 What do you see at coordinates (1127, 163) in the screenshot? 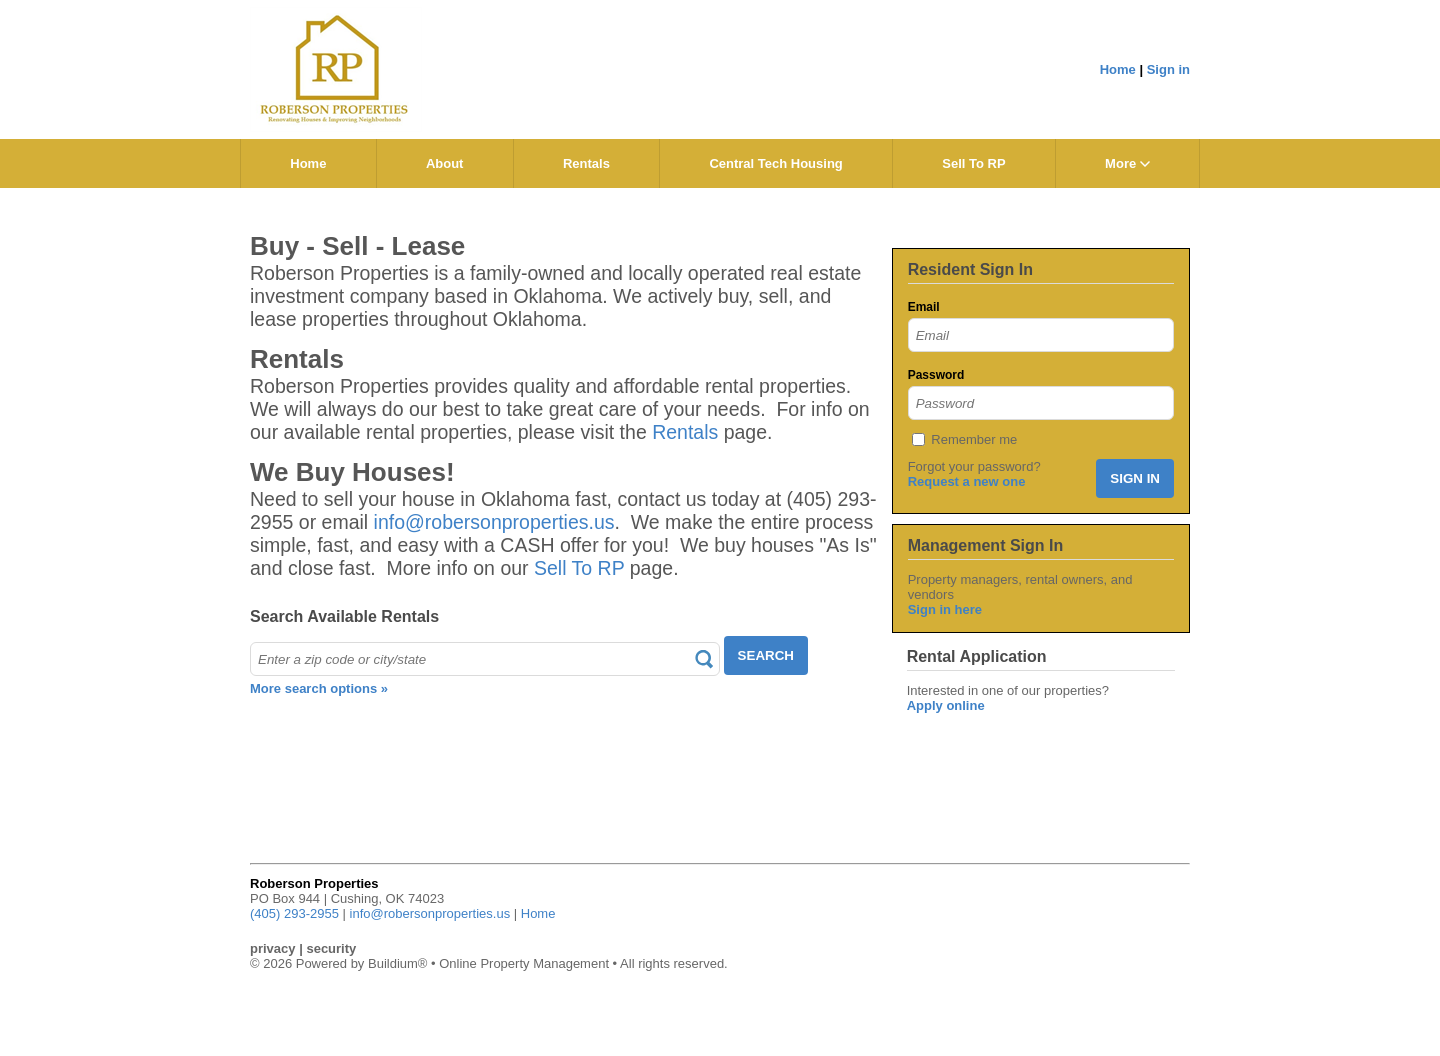
I see `More` at bounding box center [1127, 163].